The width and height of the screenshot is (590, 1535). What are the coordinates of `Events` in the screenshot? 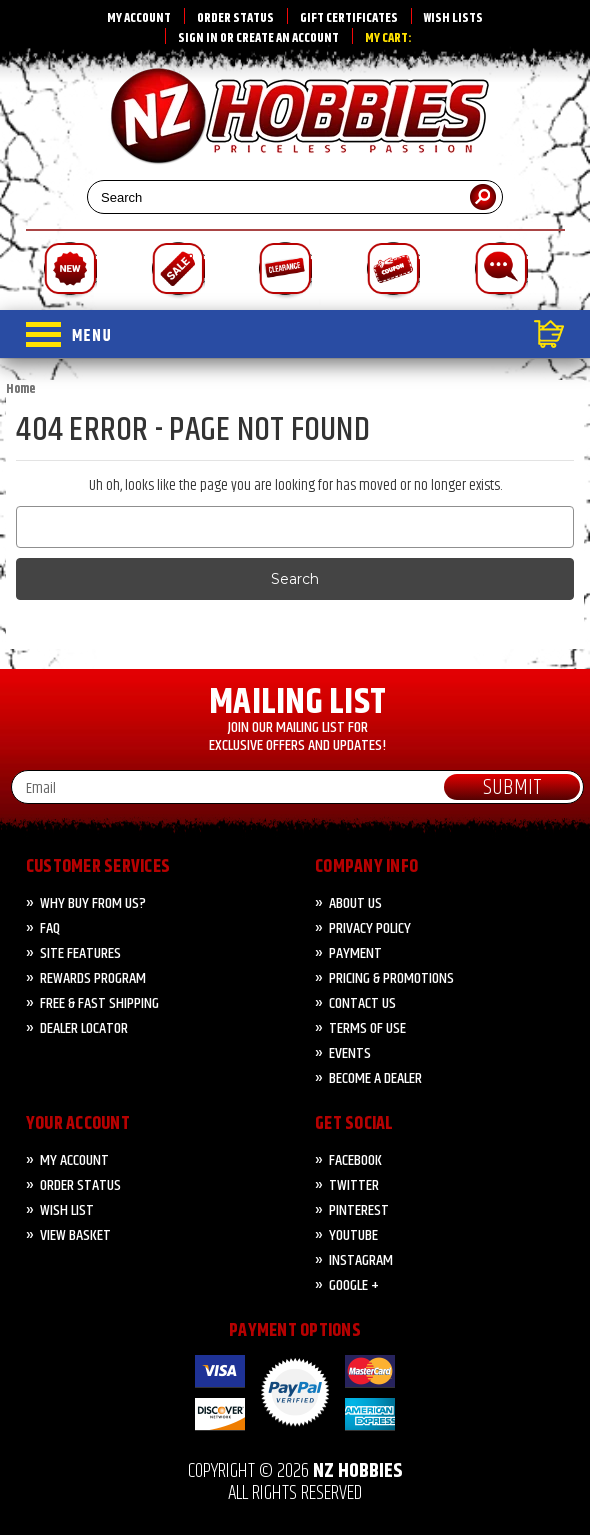 It's located at (350, 1053).